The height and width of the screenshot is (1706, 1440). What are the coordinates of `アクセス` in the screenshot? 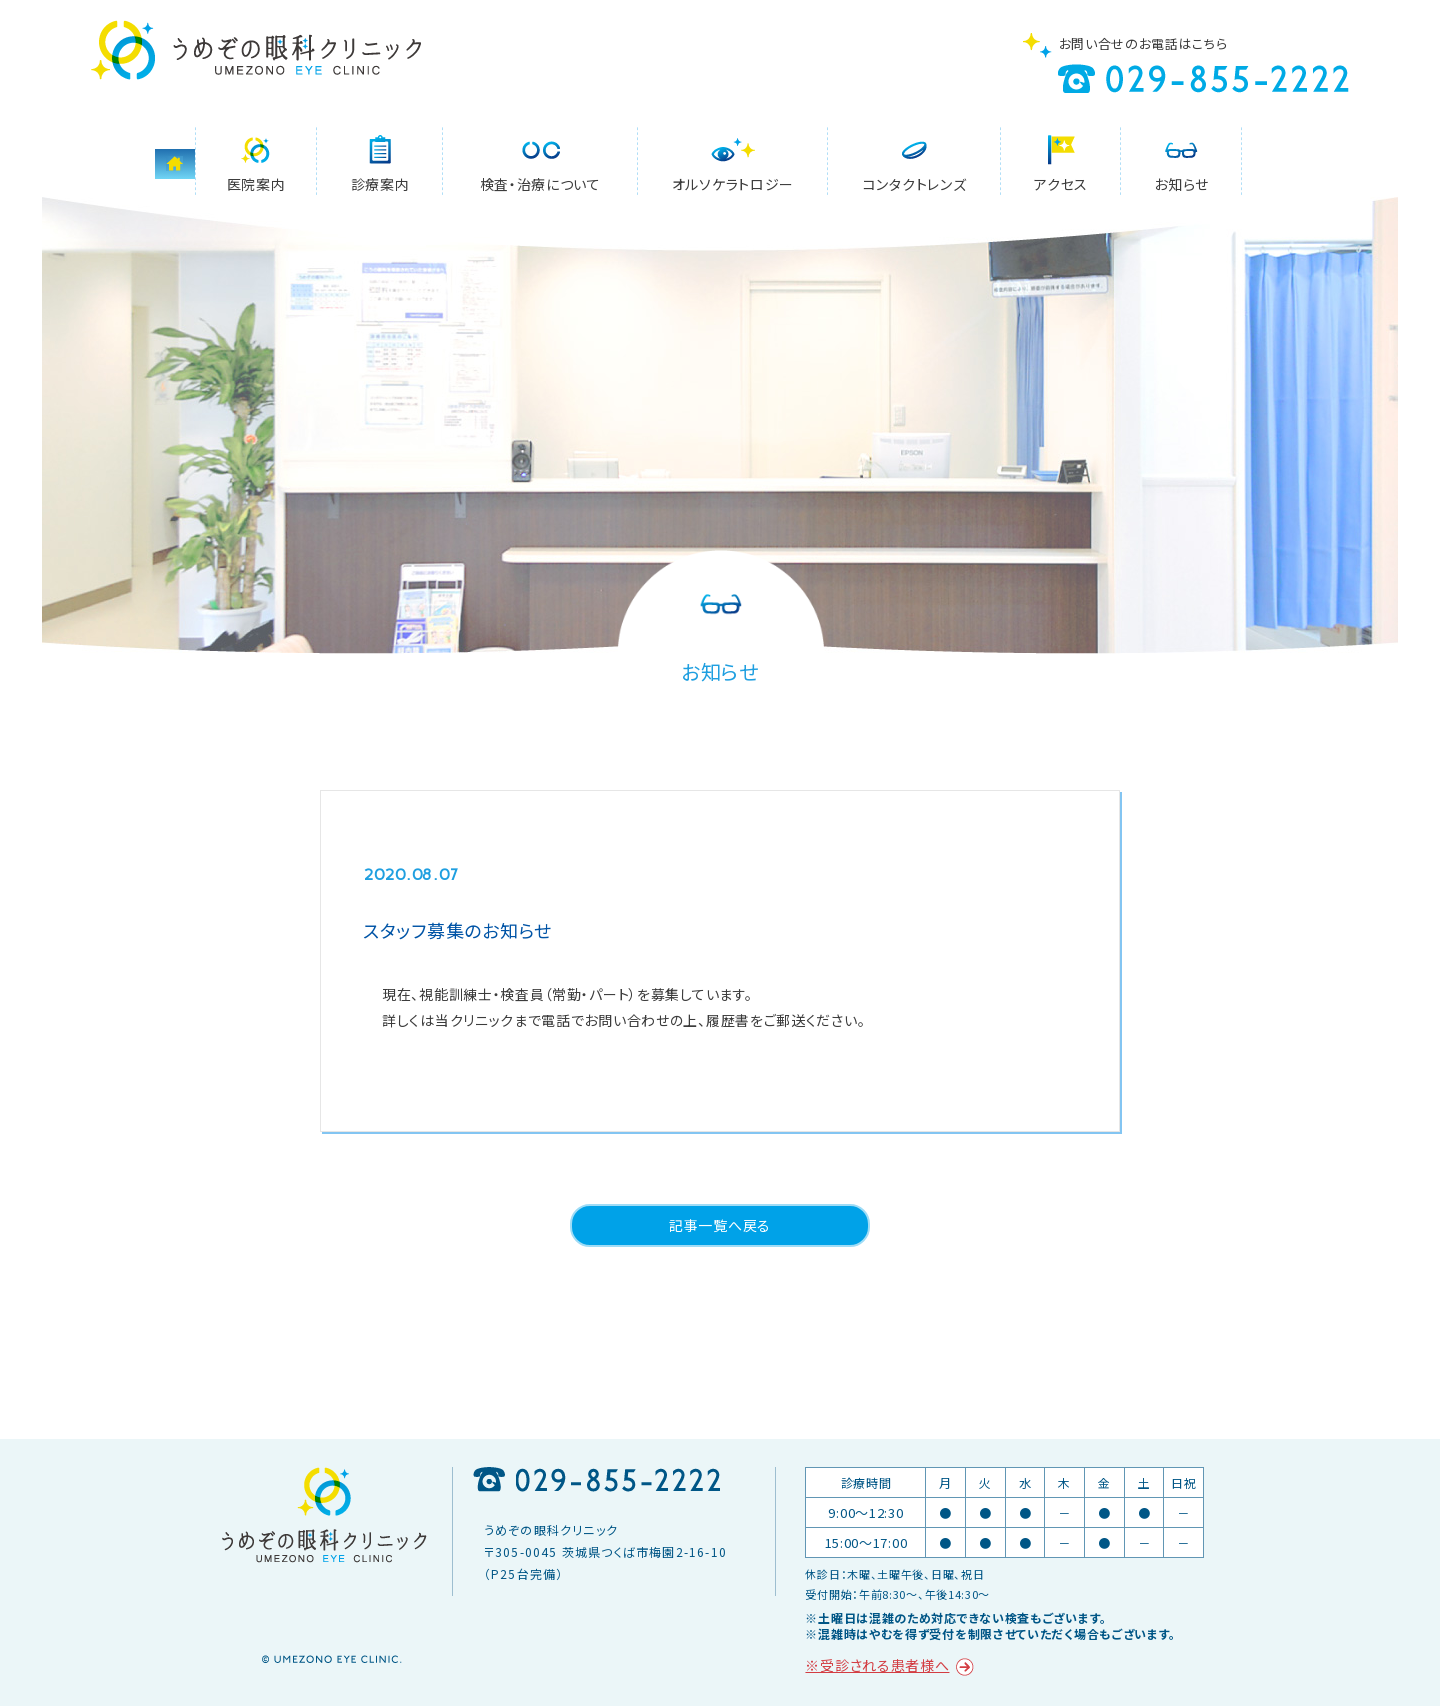 It's located at (1061, 184).